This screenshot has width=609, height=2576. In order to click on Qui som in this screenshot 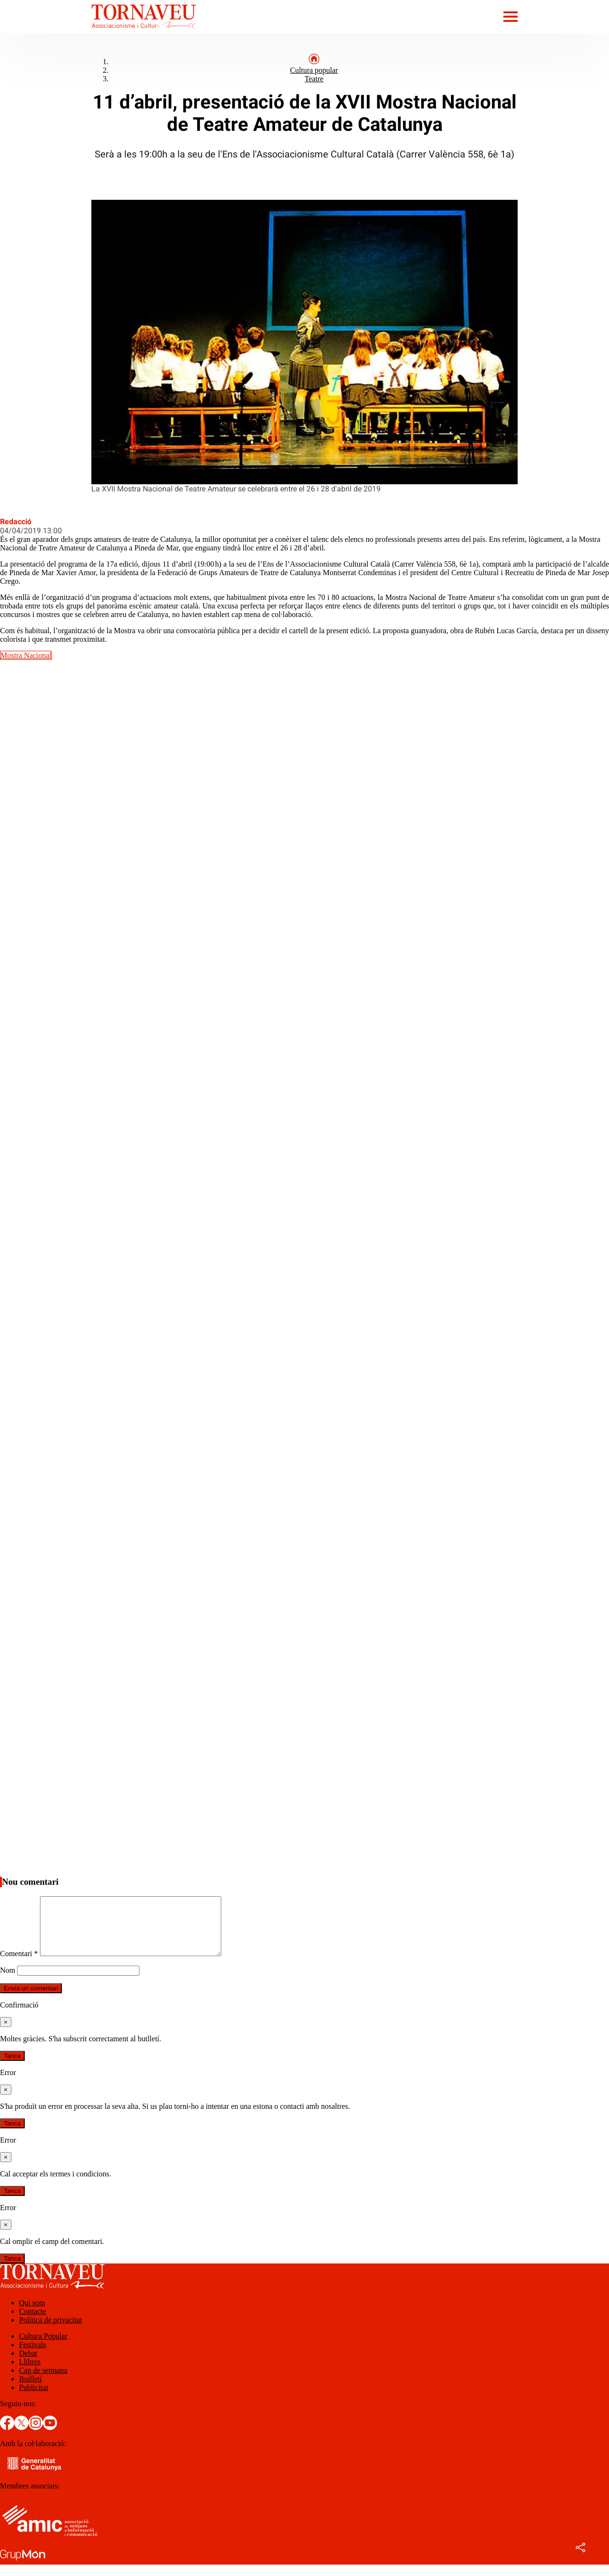, I will do `click(32, 2314)`.